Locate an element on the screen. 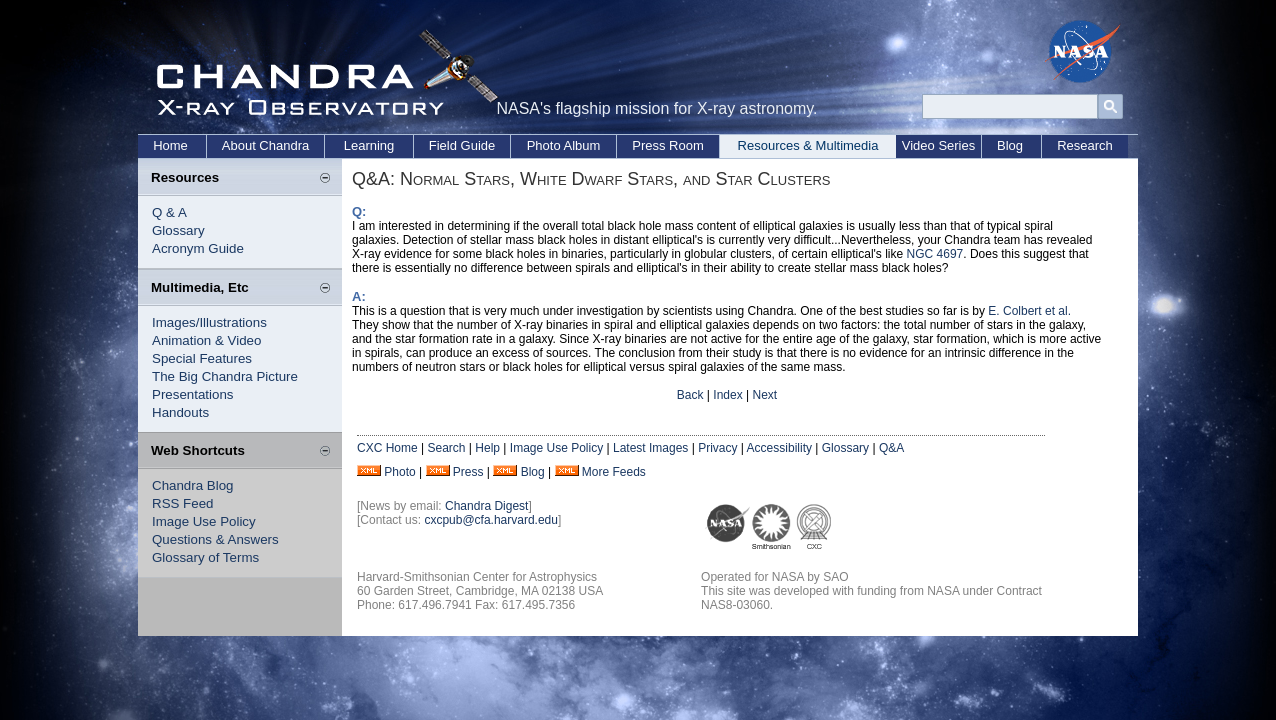  Special Features is located at coordinates (202, 358).